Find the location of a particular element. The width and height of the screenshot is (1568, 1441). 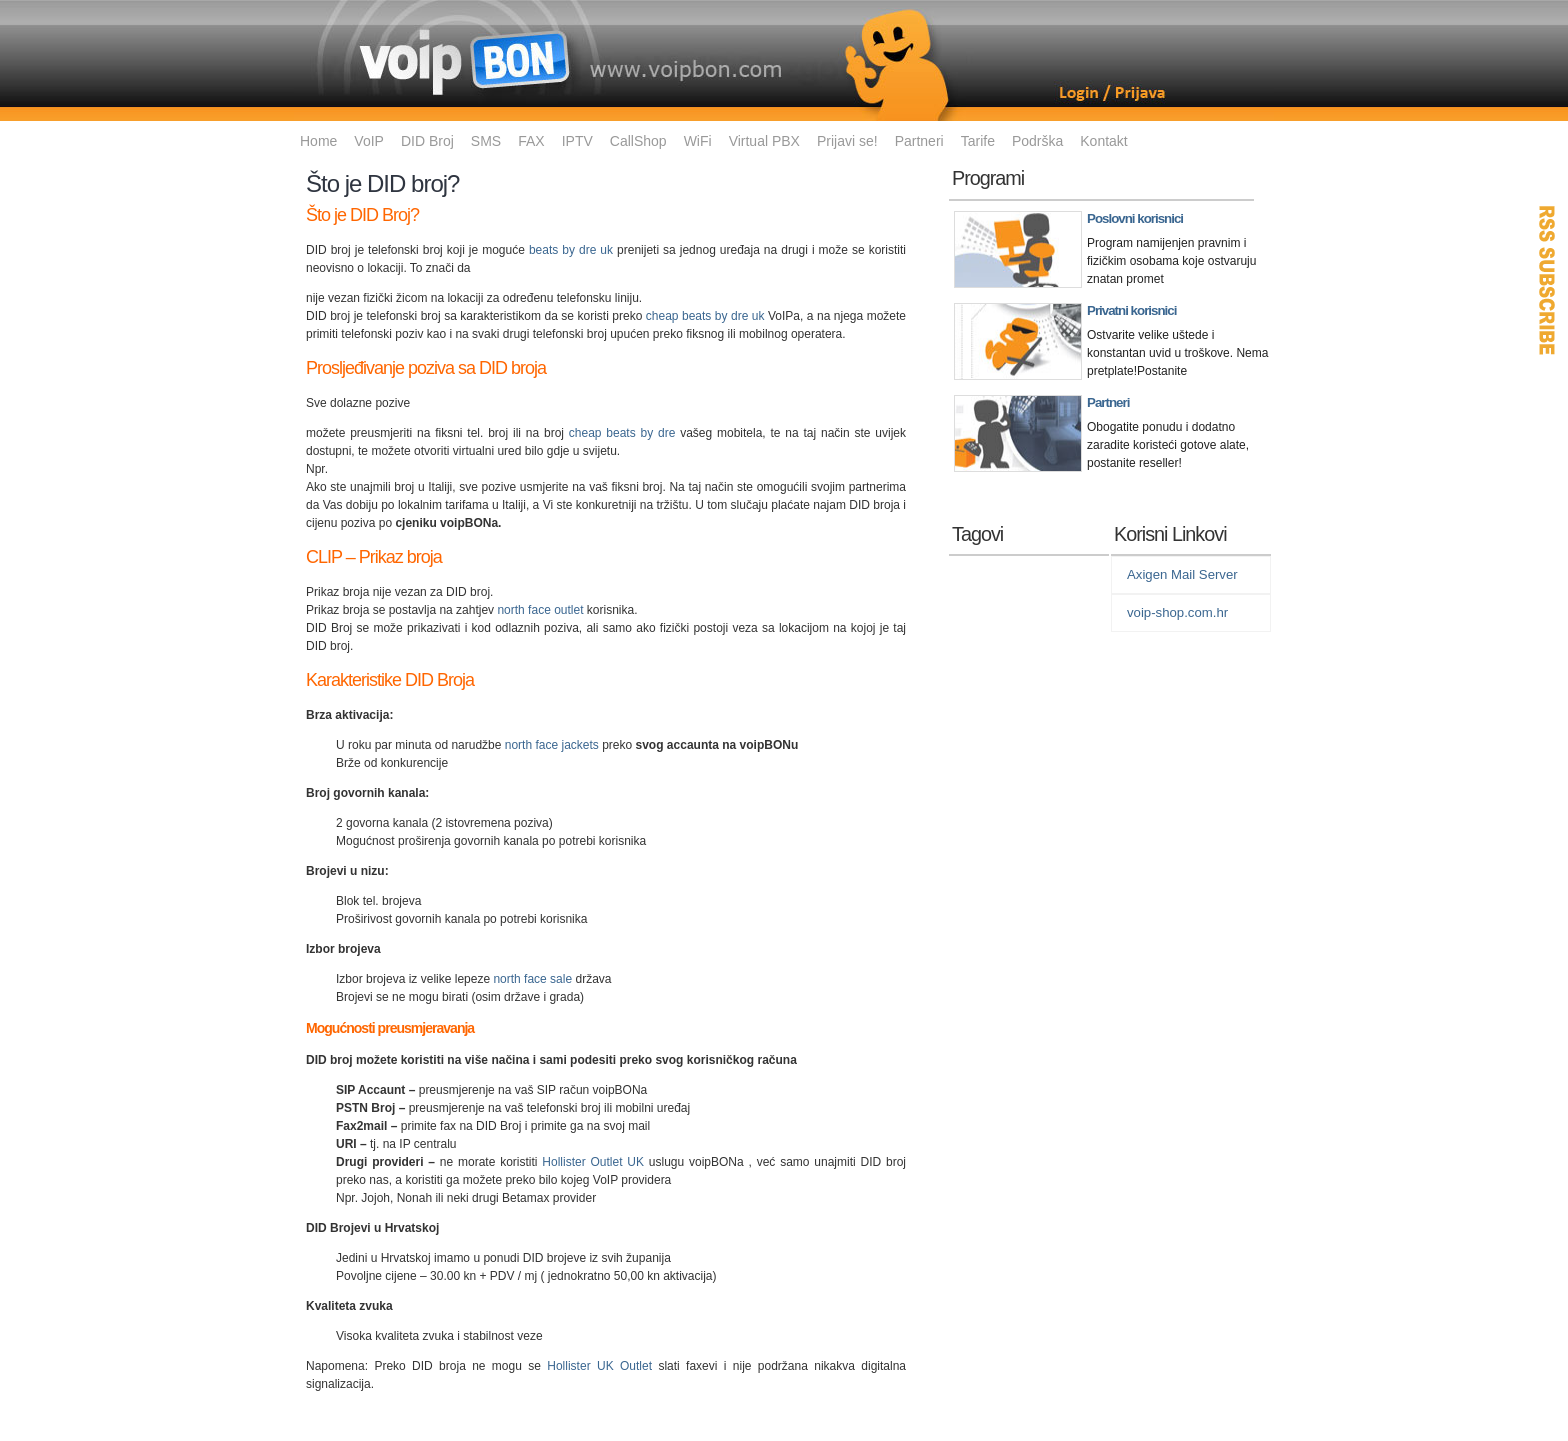

cheap beats by dre uk is located at coordinates (705, 316).